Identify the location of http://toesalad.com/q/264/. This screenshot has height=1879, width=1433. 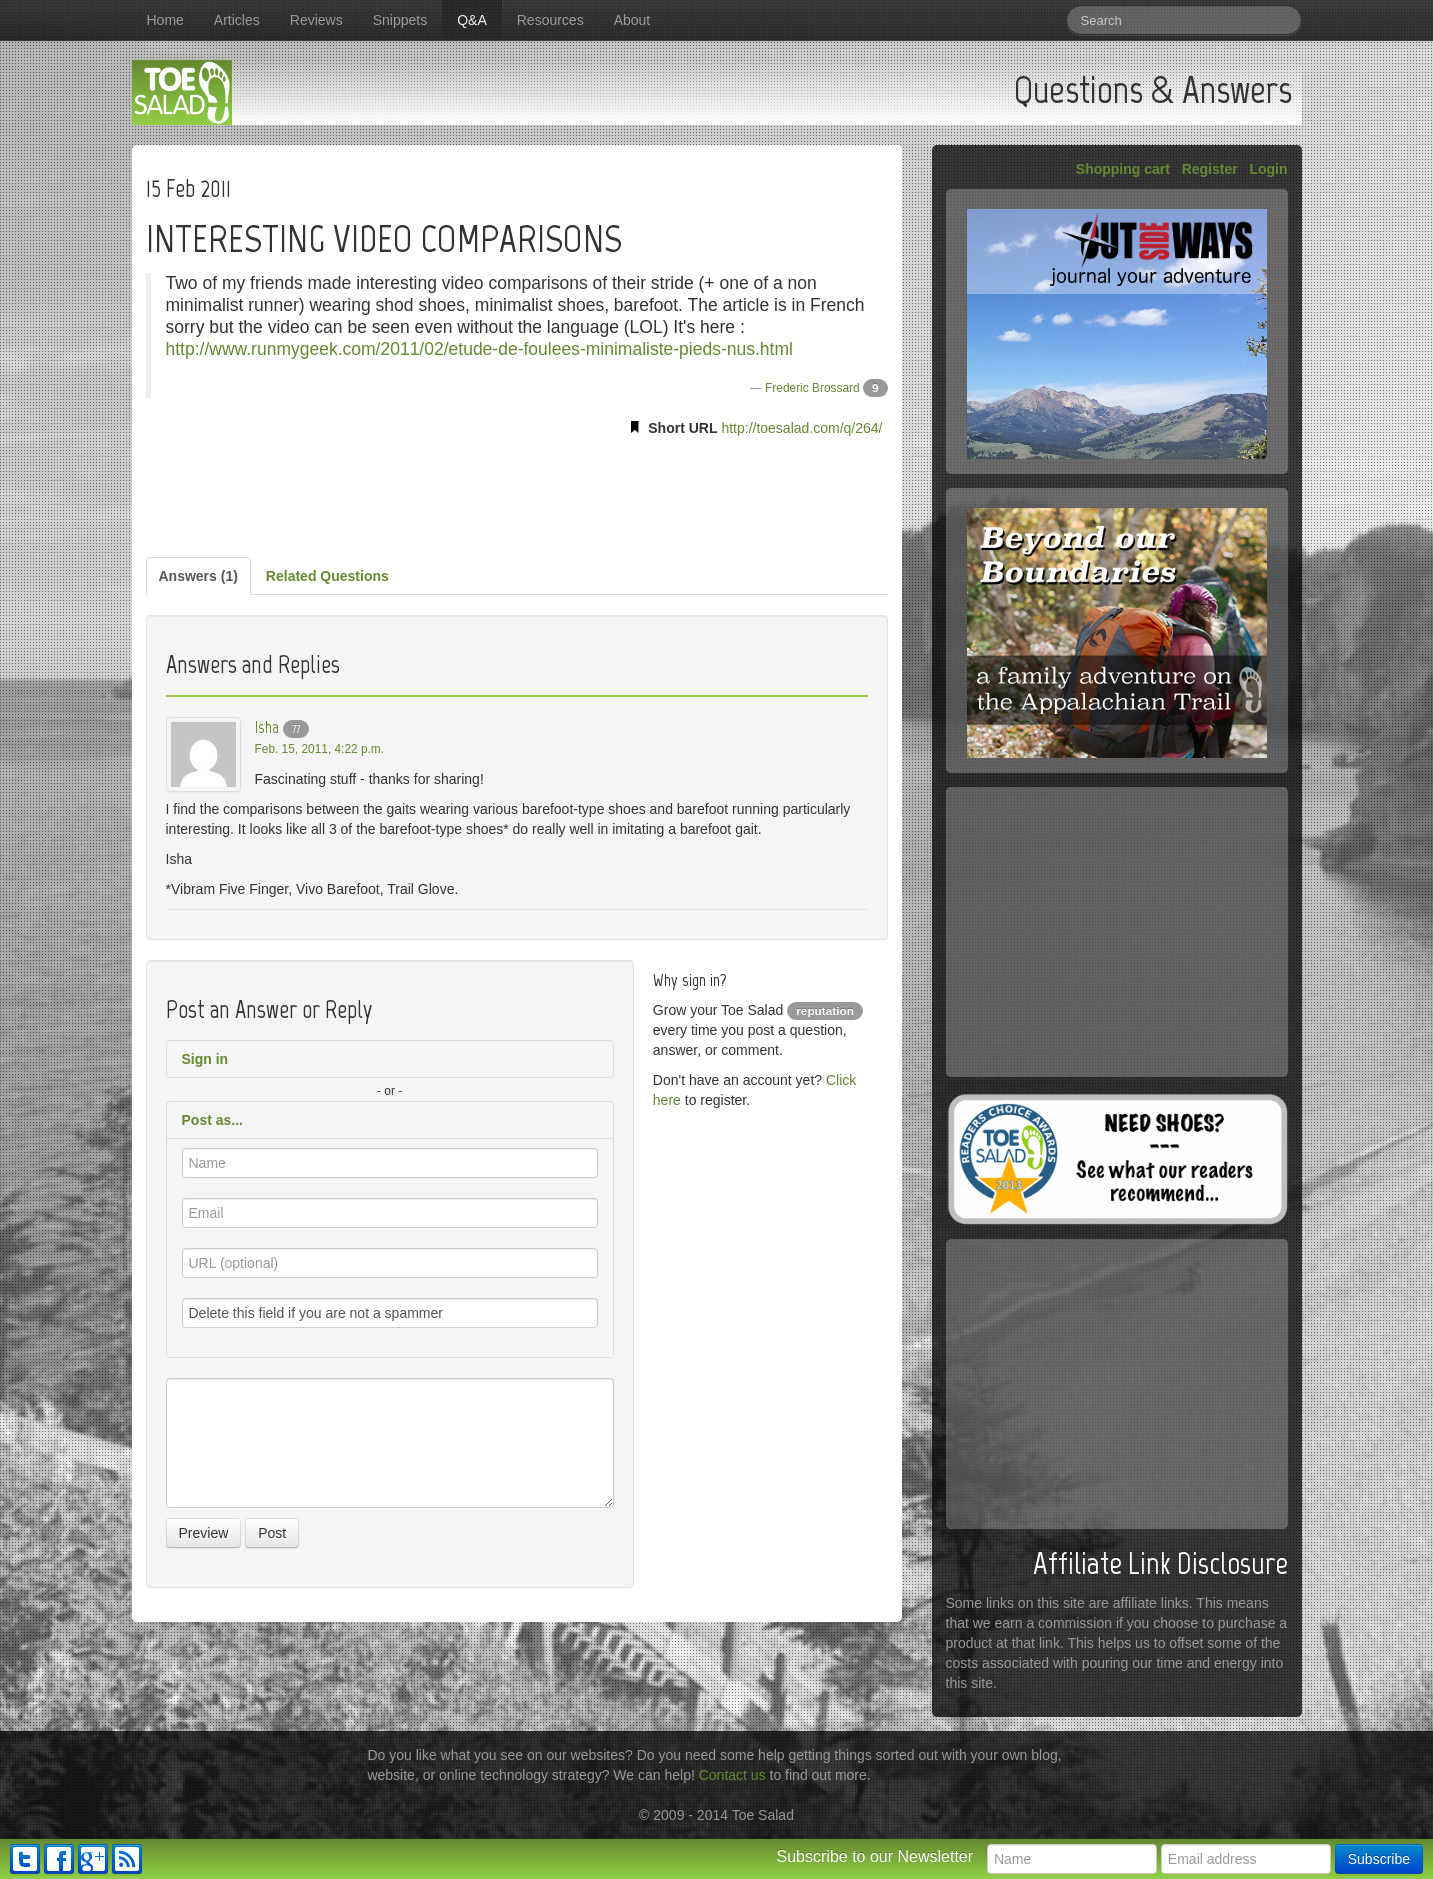
(801, 428).